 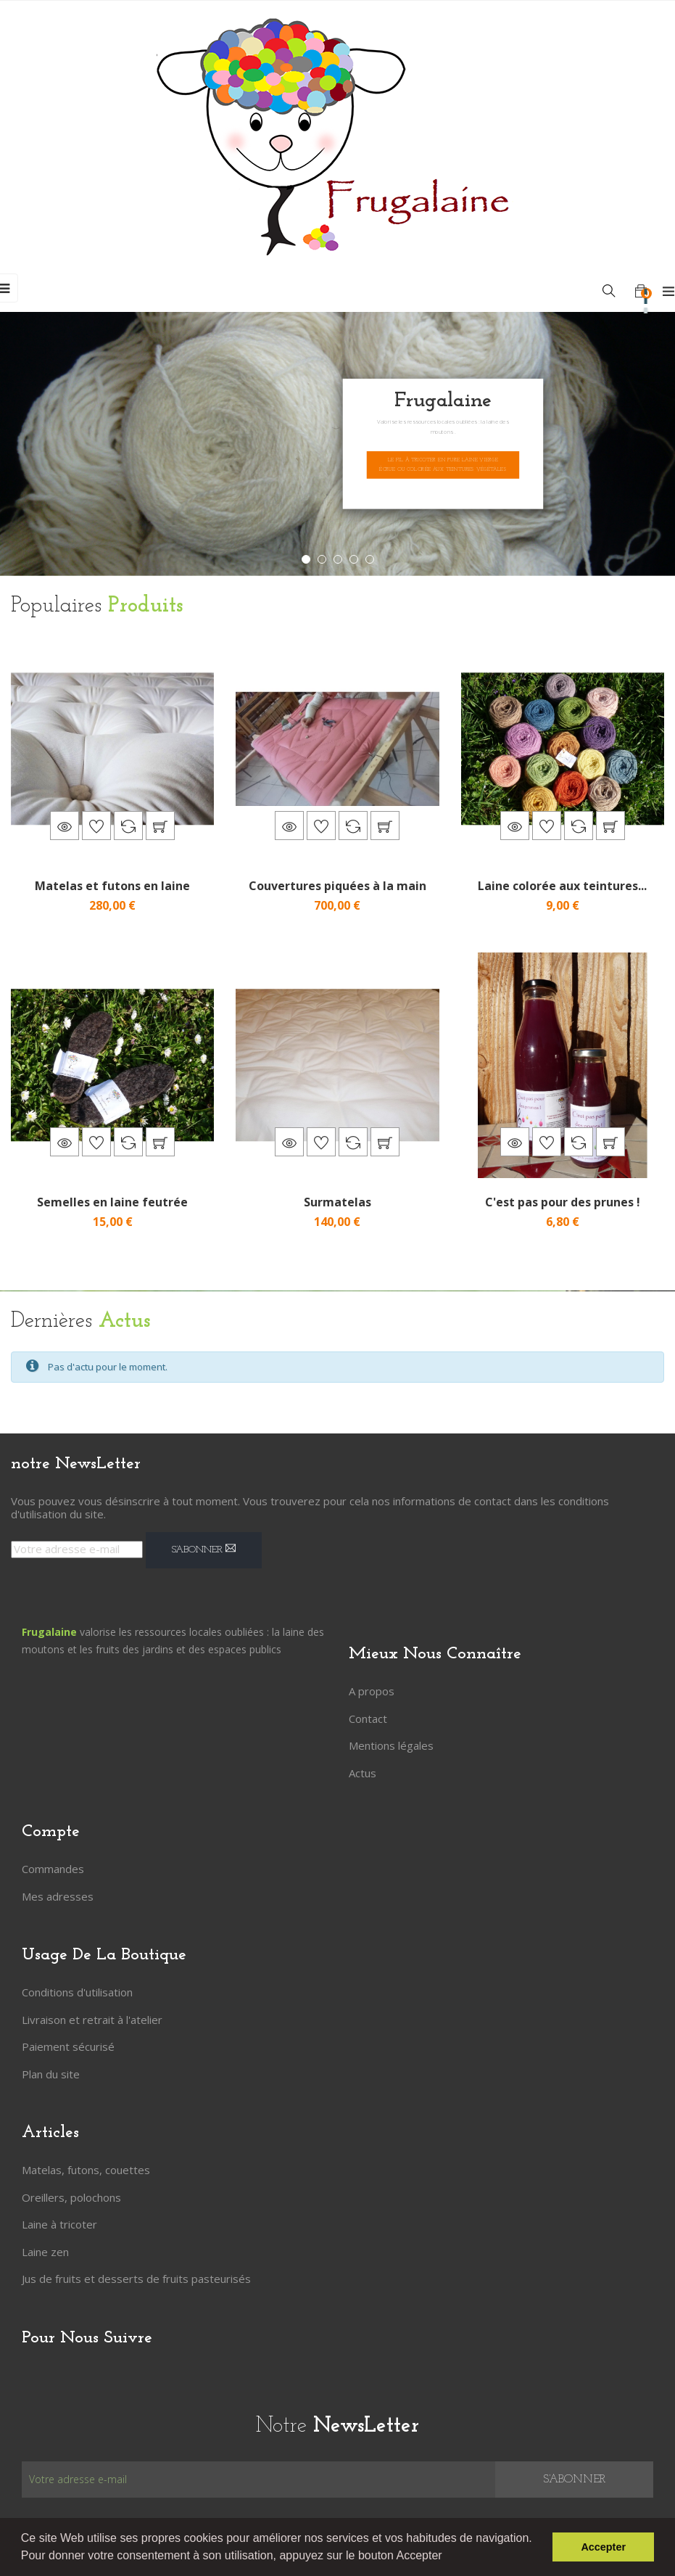 What do you see at coordinates (58, 1896) in the screenshot?
I see `Mes adresses` at bounding box center [58, 1896].